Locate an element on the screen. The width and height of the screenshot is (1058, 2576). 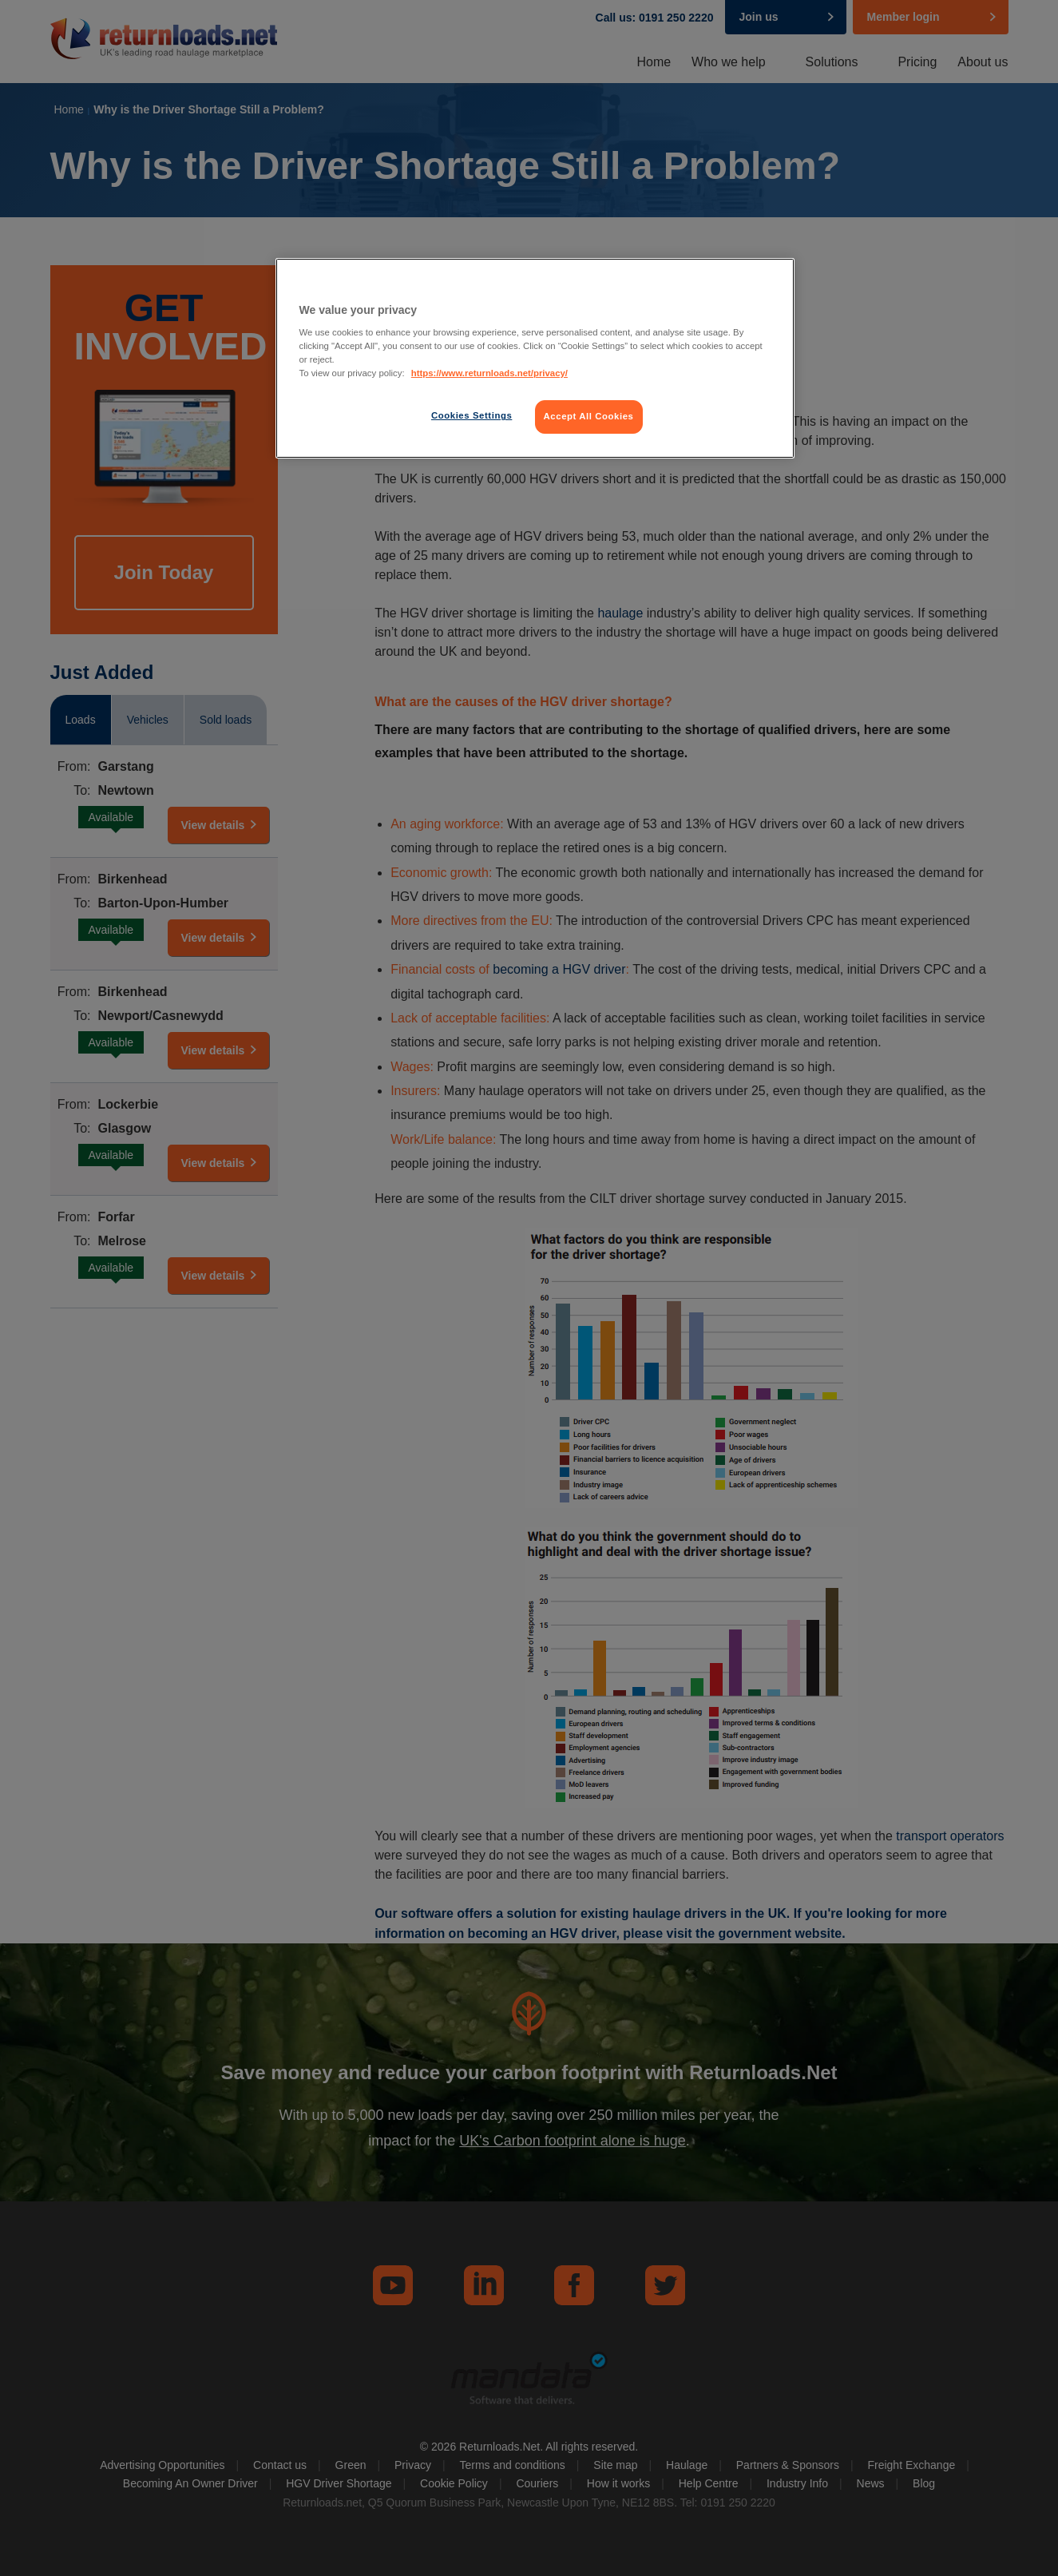
https://www.returnloads.net/privacy/ is located at coordinates (489, 373).